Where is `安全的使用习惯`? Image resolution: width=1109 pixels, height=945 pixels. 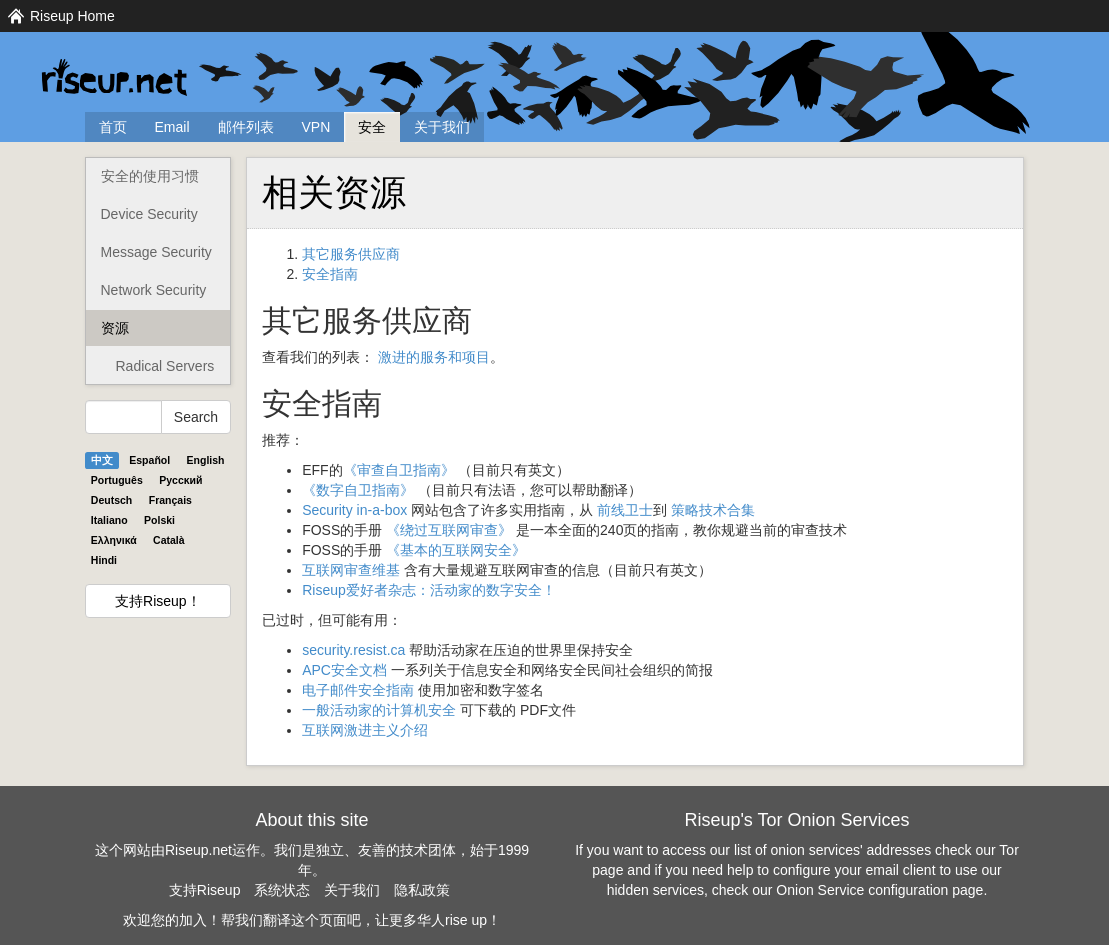
安全的使用习惯 is located at coordinates (150, 176).